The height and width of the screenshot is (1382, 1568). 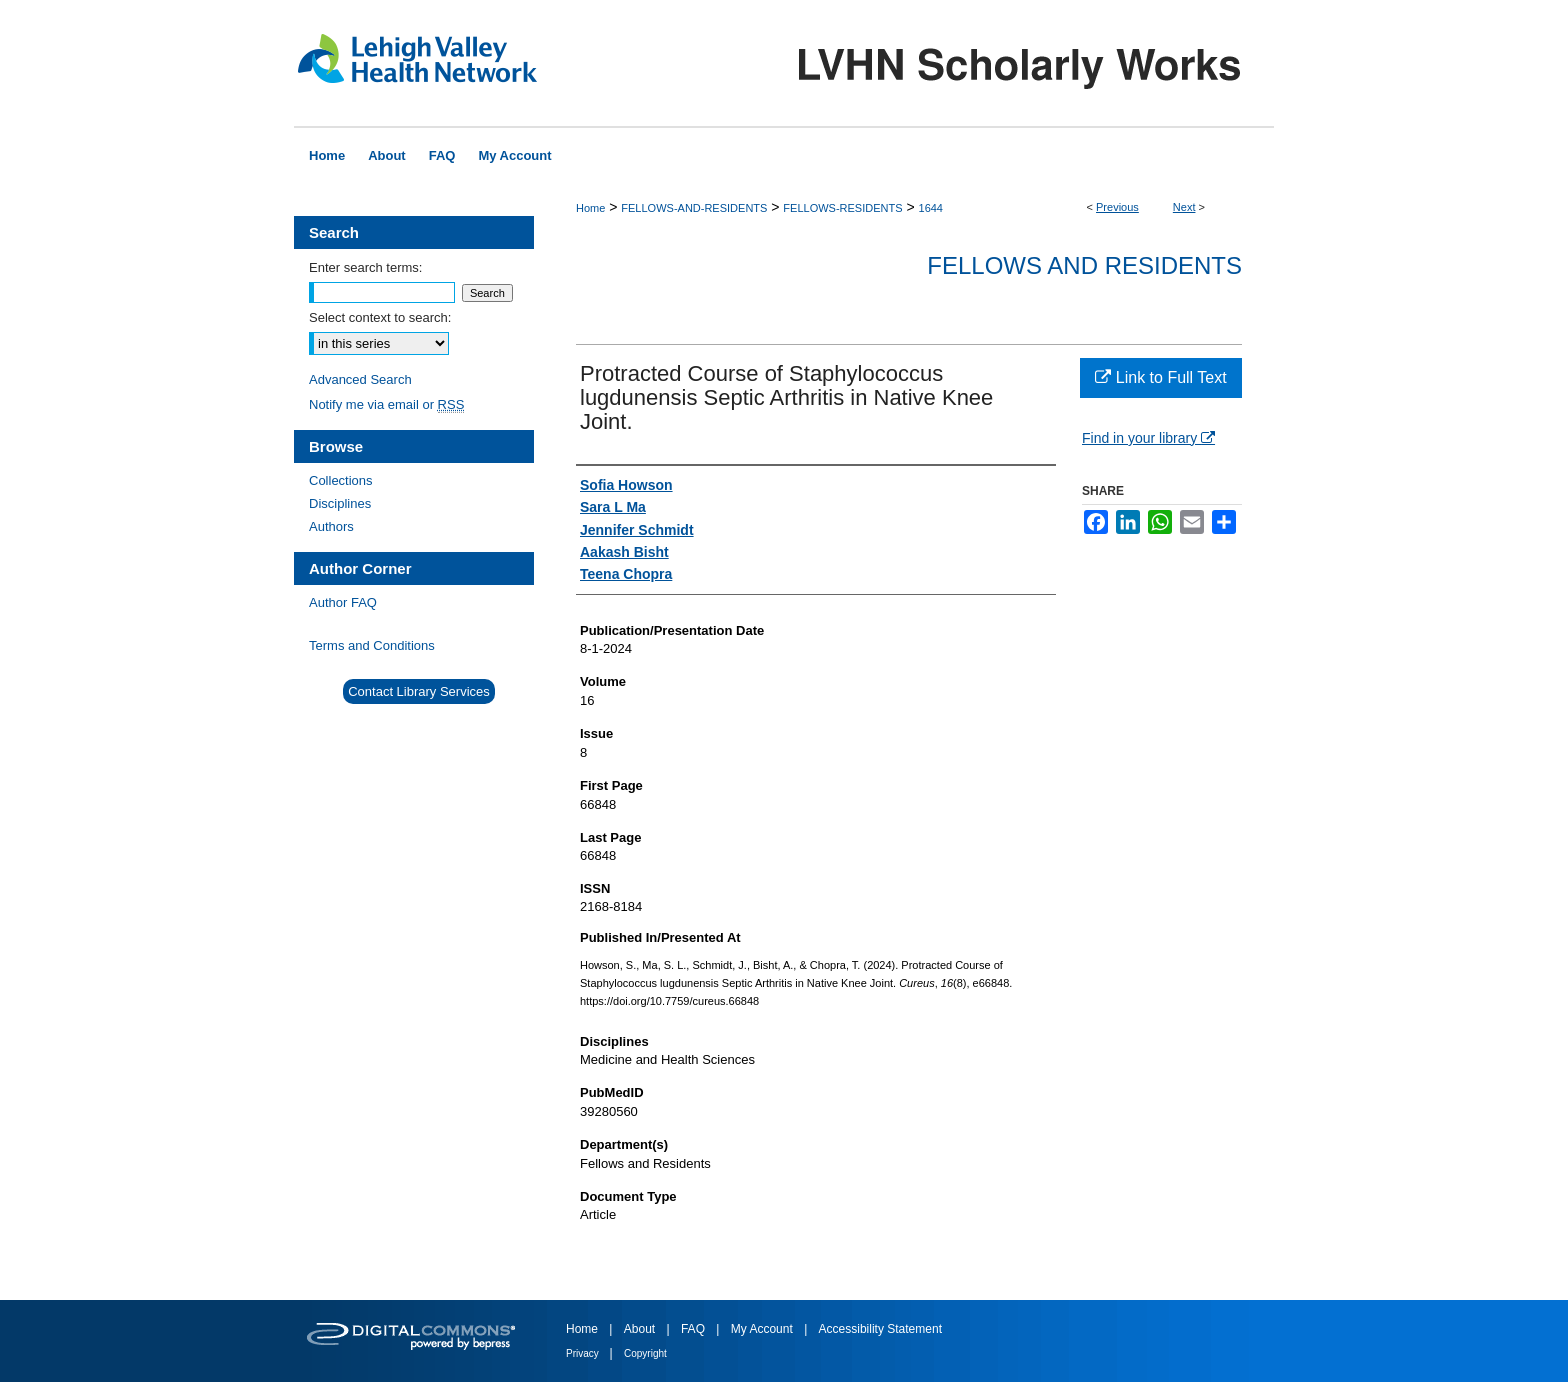 What do you see at coordinates (1184, 207) in the screenshot?
I see `Next` at bounding box center [1184, 207].